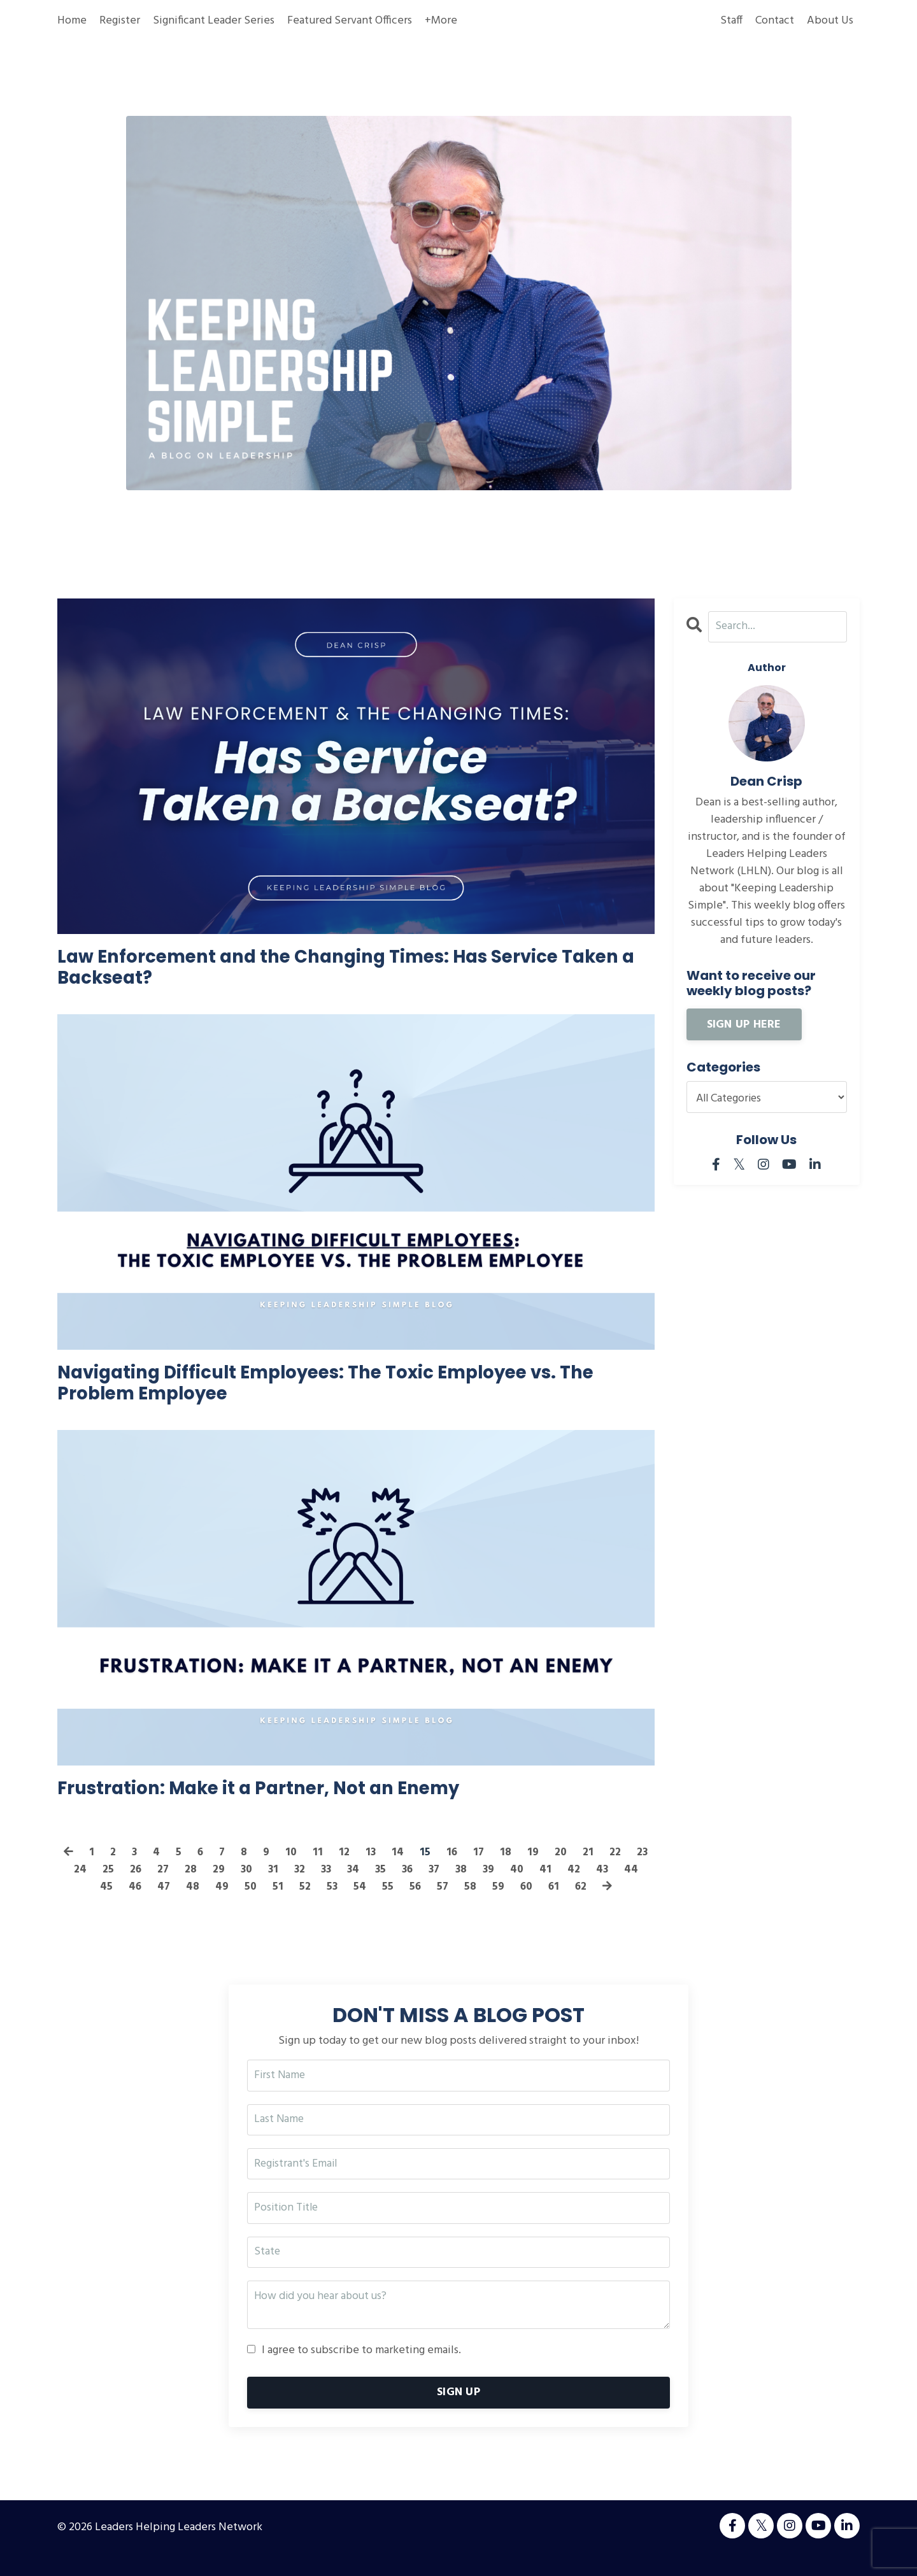 The image size is (917, 2576). I want to click on 51, so click(291, 1904).